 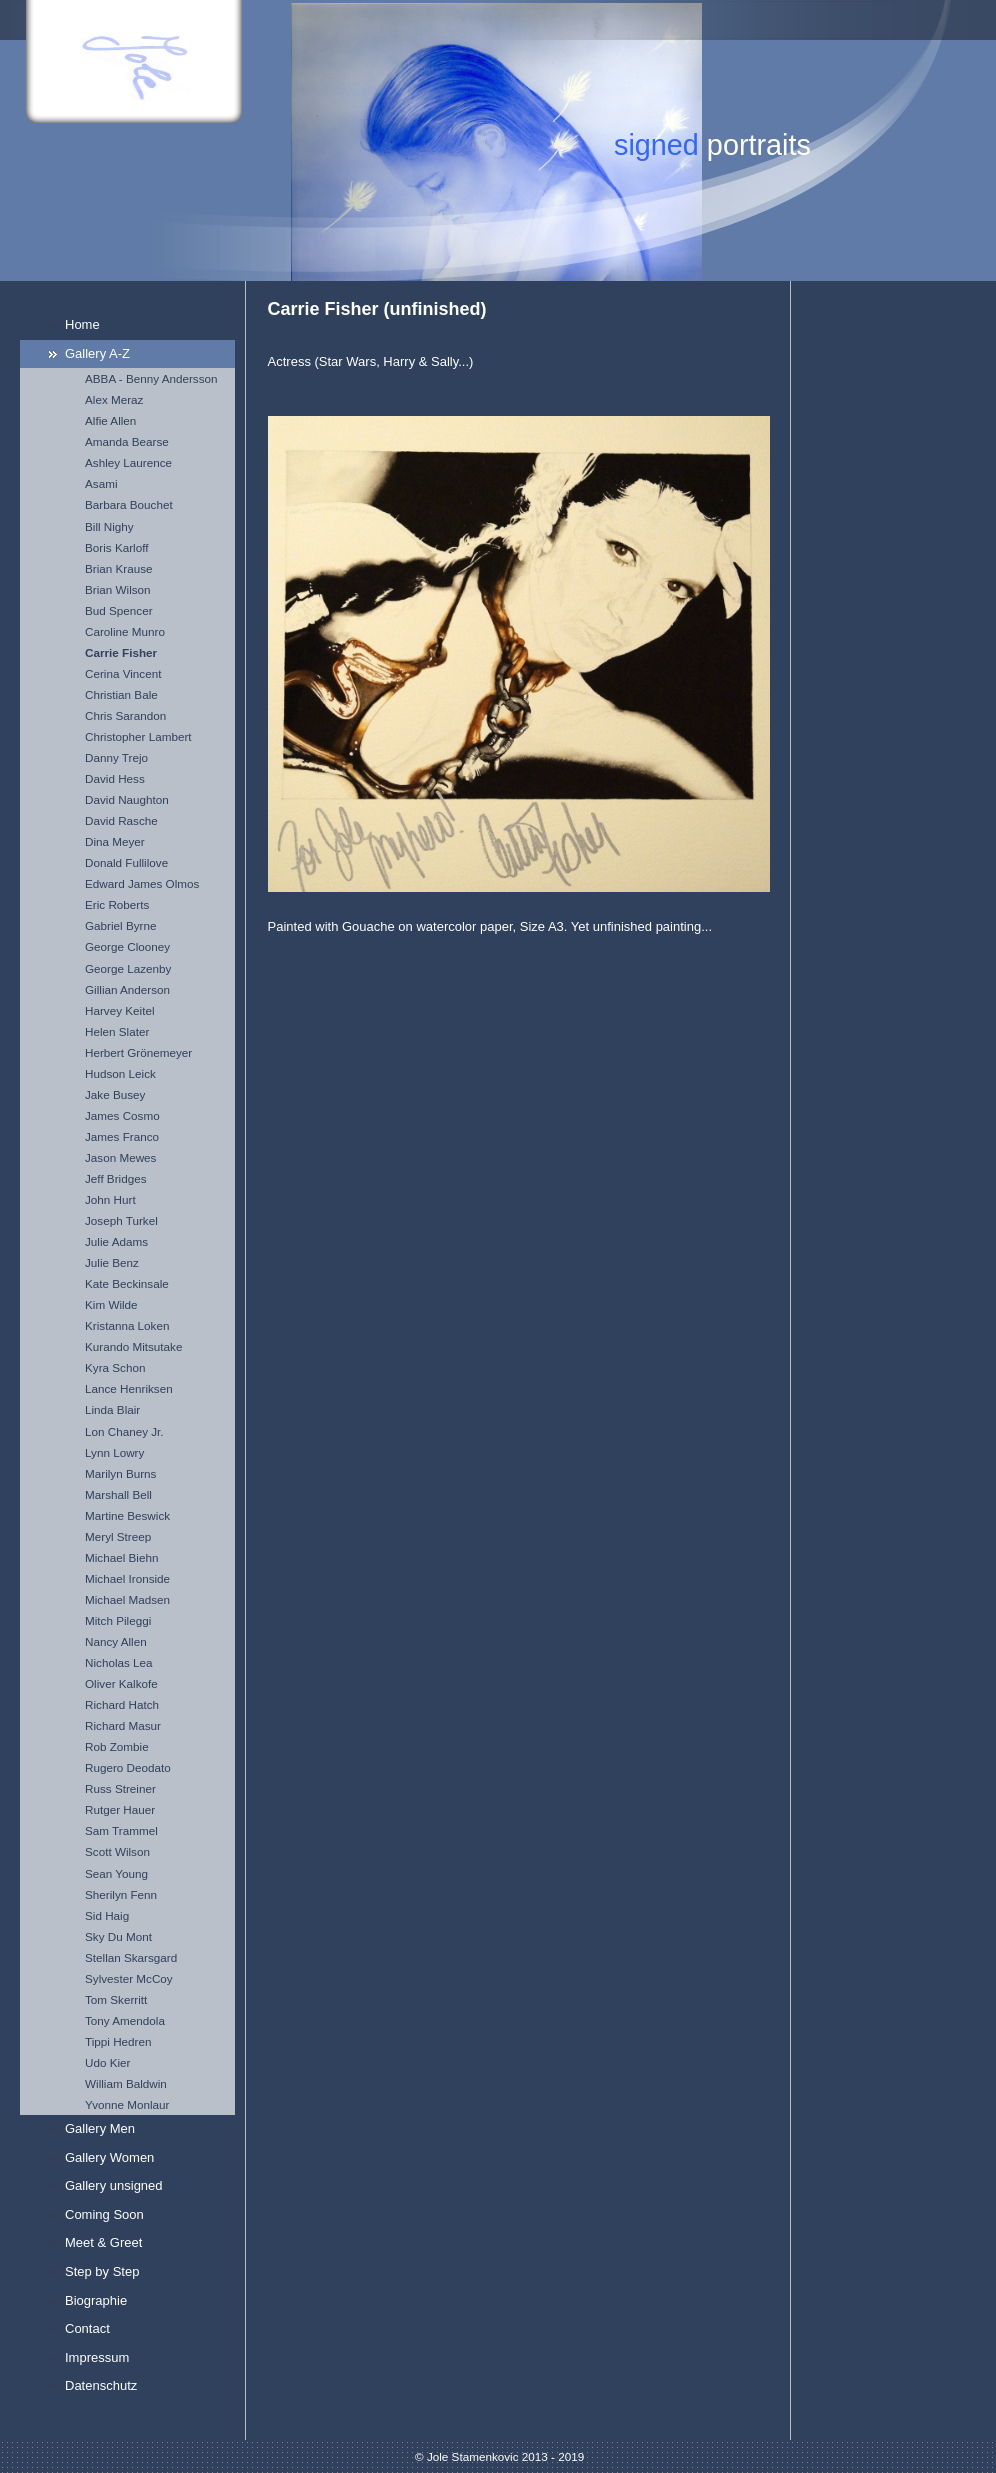 What do you see at coordinates (121, 1557) in the screenshot?
I see `Michael Biehn` at bounding box center [121, 1557].